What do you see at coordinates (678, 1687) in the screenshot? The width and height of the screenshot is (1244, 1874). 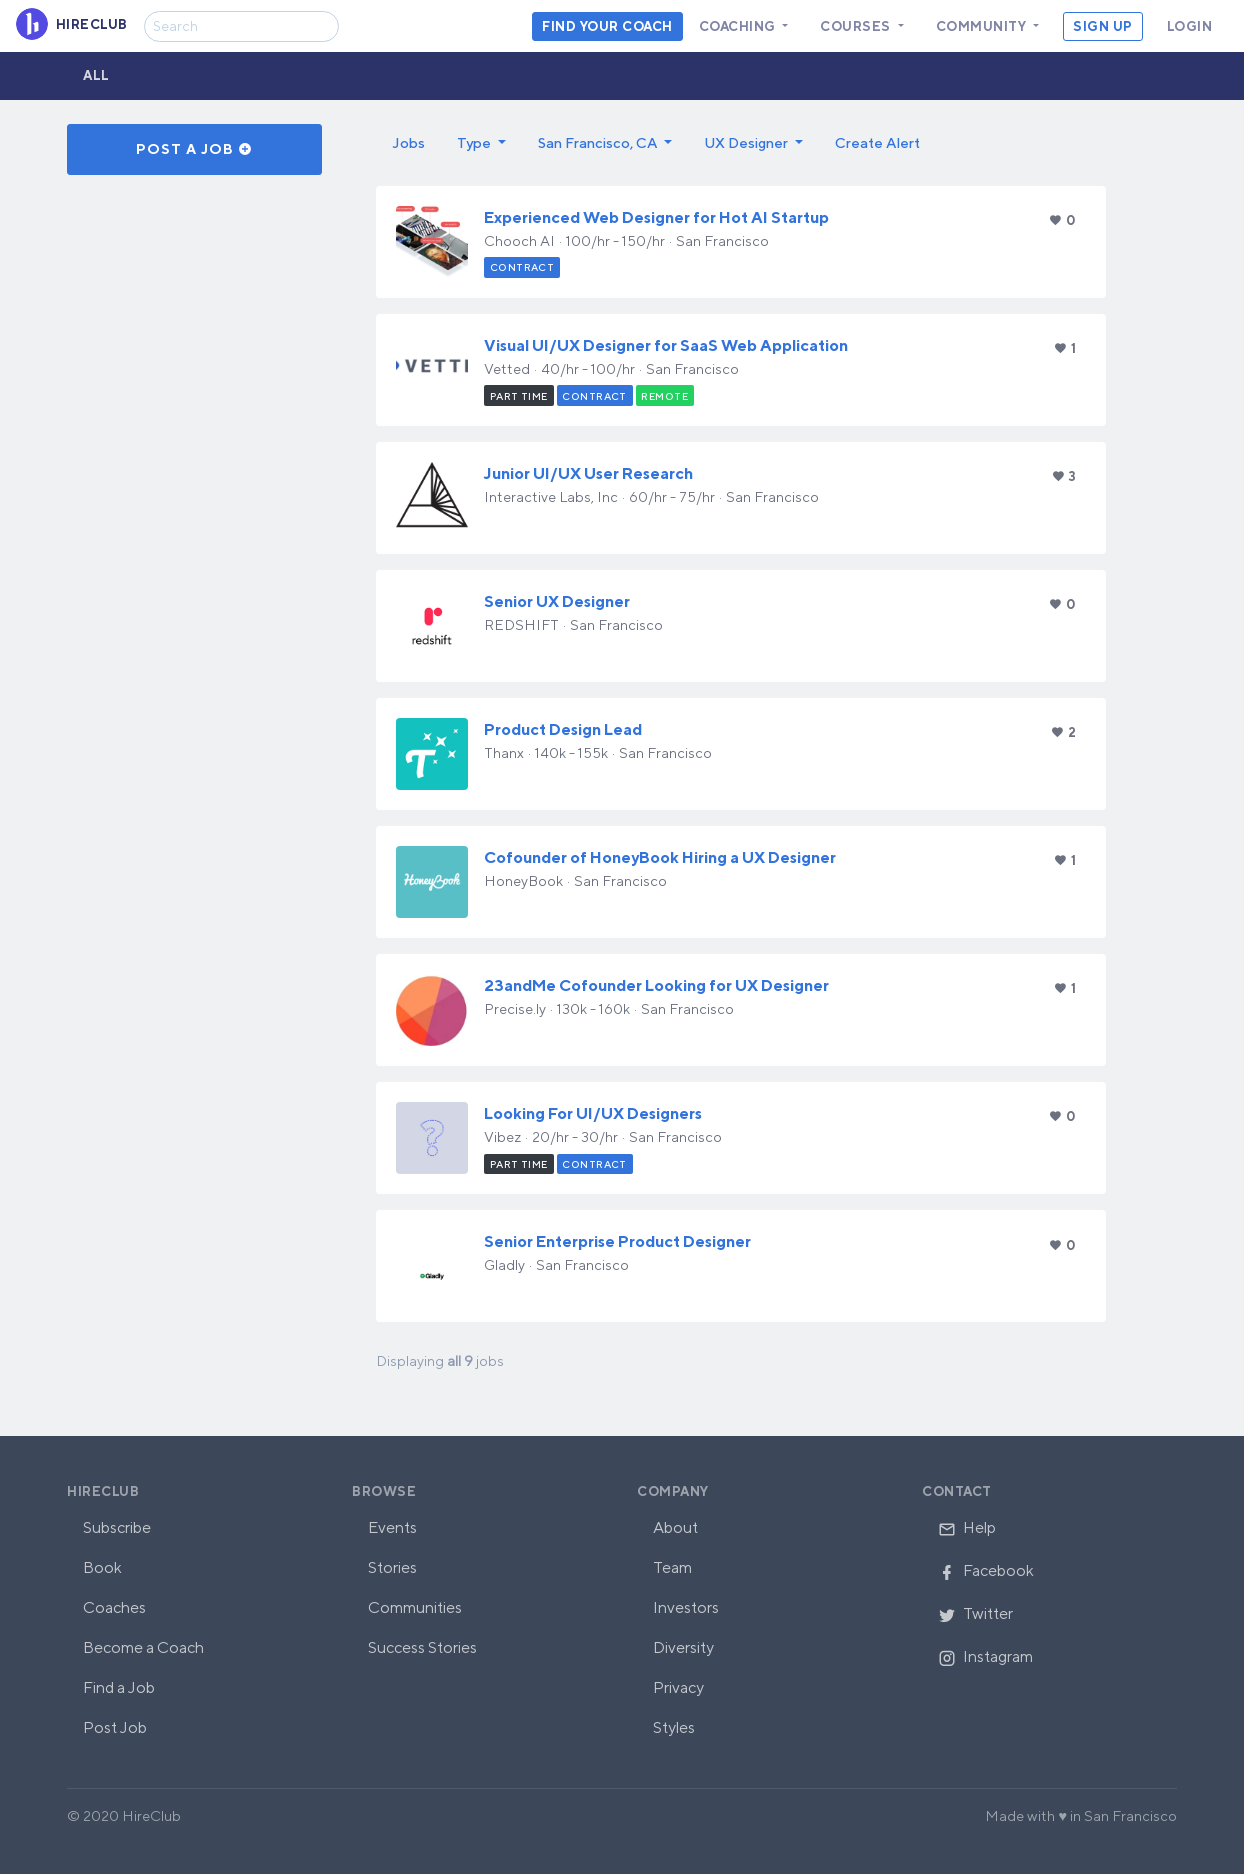 I see `Privacy` at bounding box center [678, 1687].